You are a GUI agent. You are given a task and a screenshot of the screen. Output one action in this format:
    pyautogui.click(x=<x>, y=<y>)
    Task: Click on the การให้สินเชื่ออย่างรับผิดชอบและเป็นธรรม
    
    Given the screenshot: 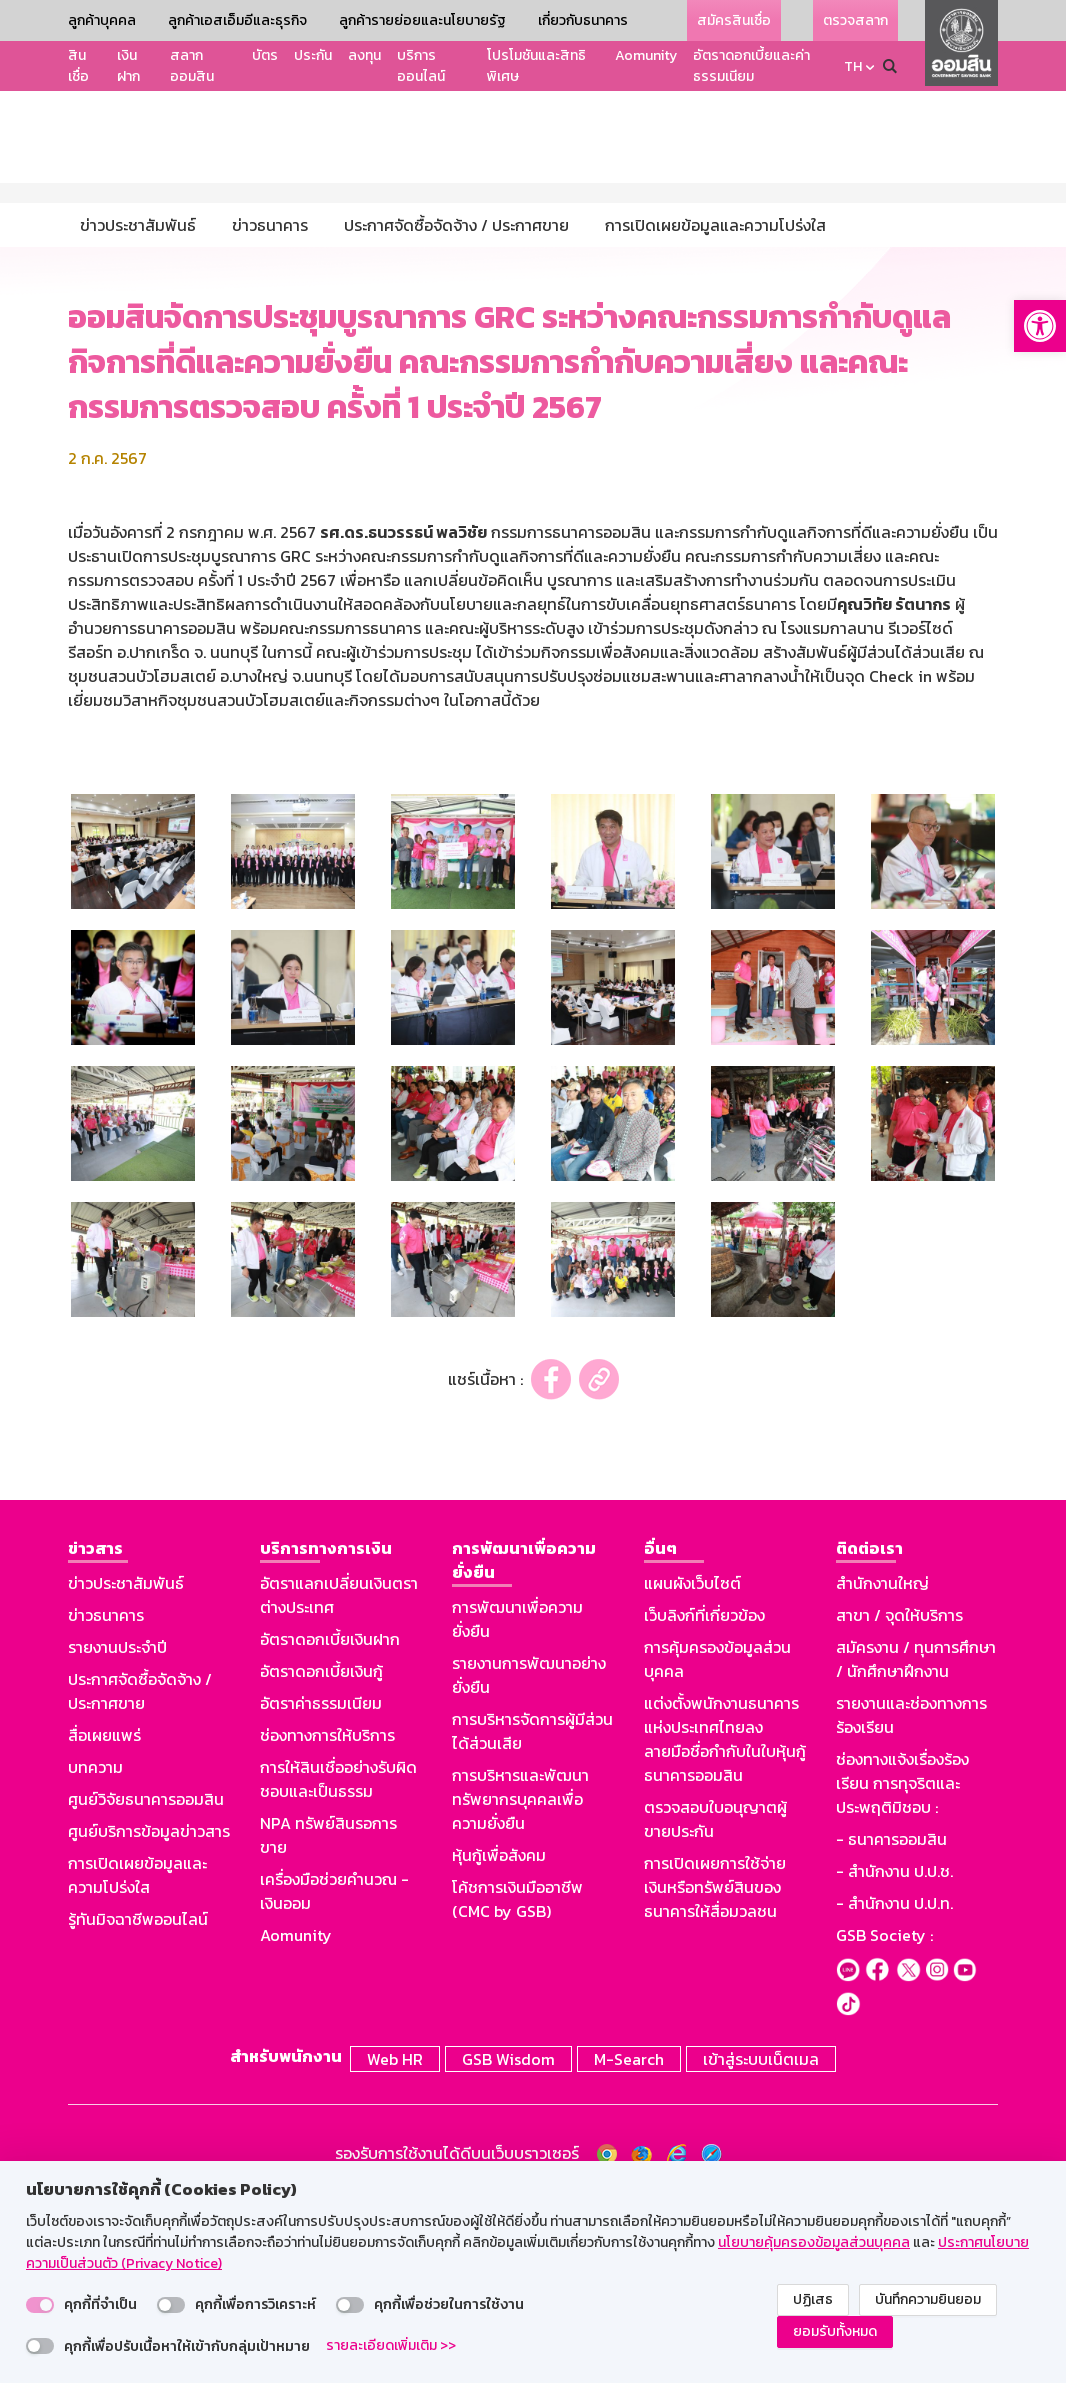 What is the action you would take?
    pyautogui.click(x=338, y=1965)
    